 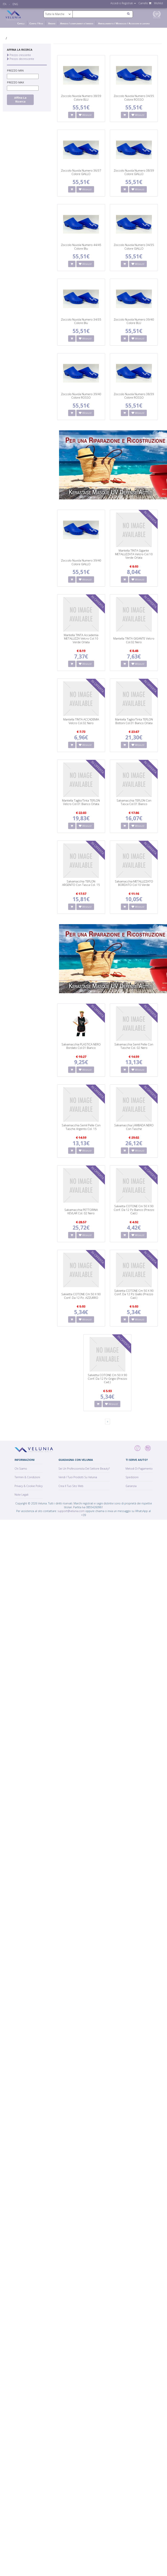 I want to click on Corpo / Viso, so click(x=36, y=23).